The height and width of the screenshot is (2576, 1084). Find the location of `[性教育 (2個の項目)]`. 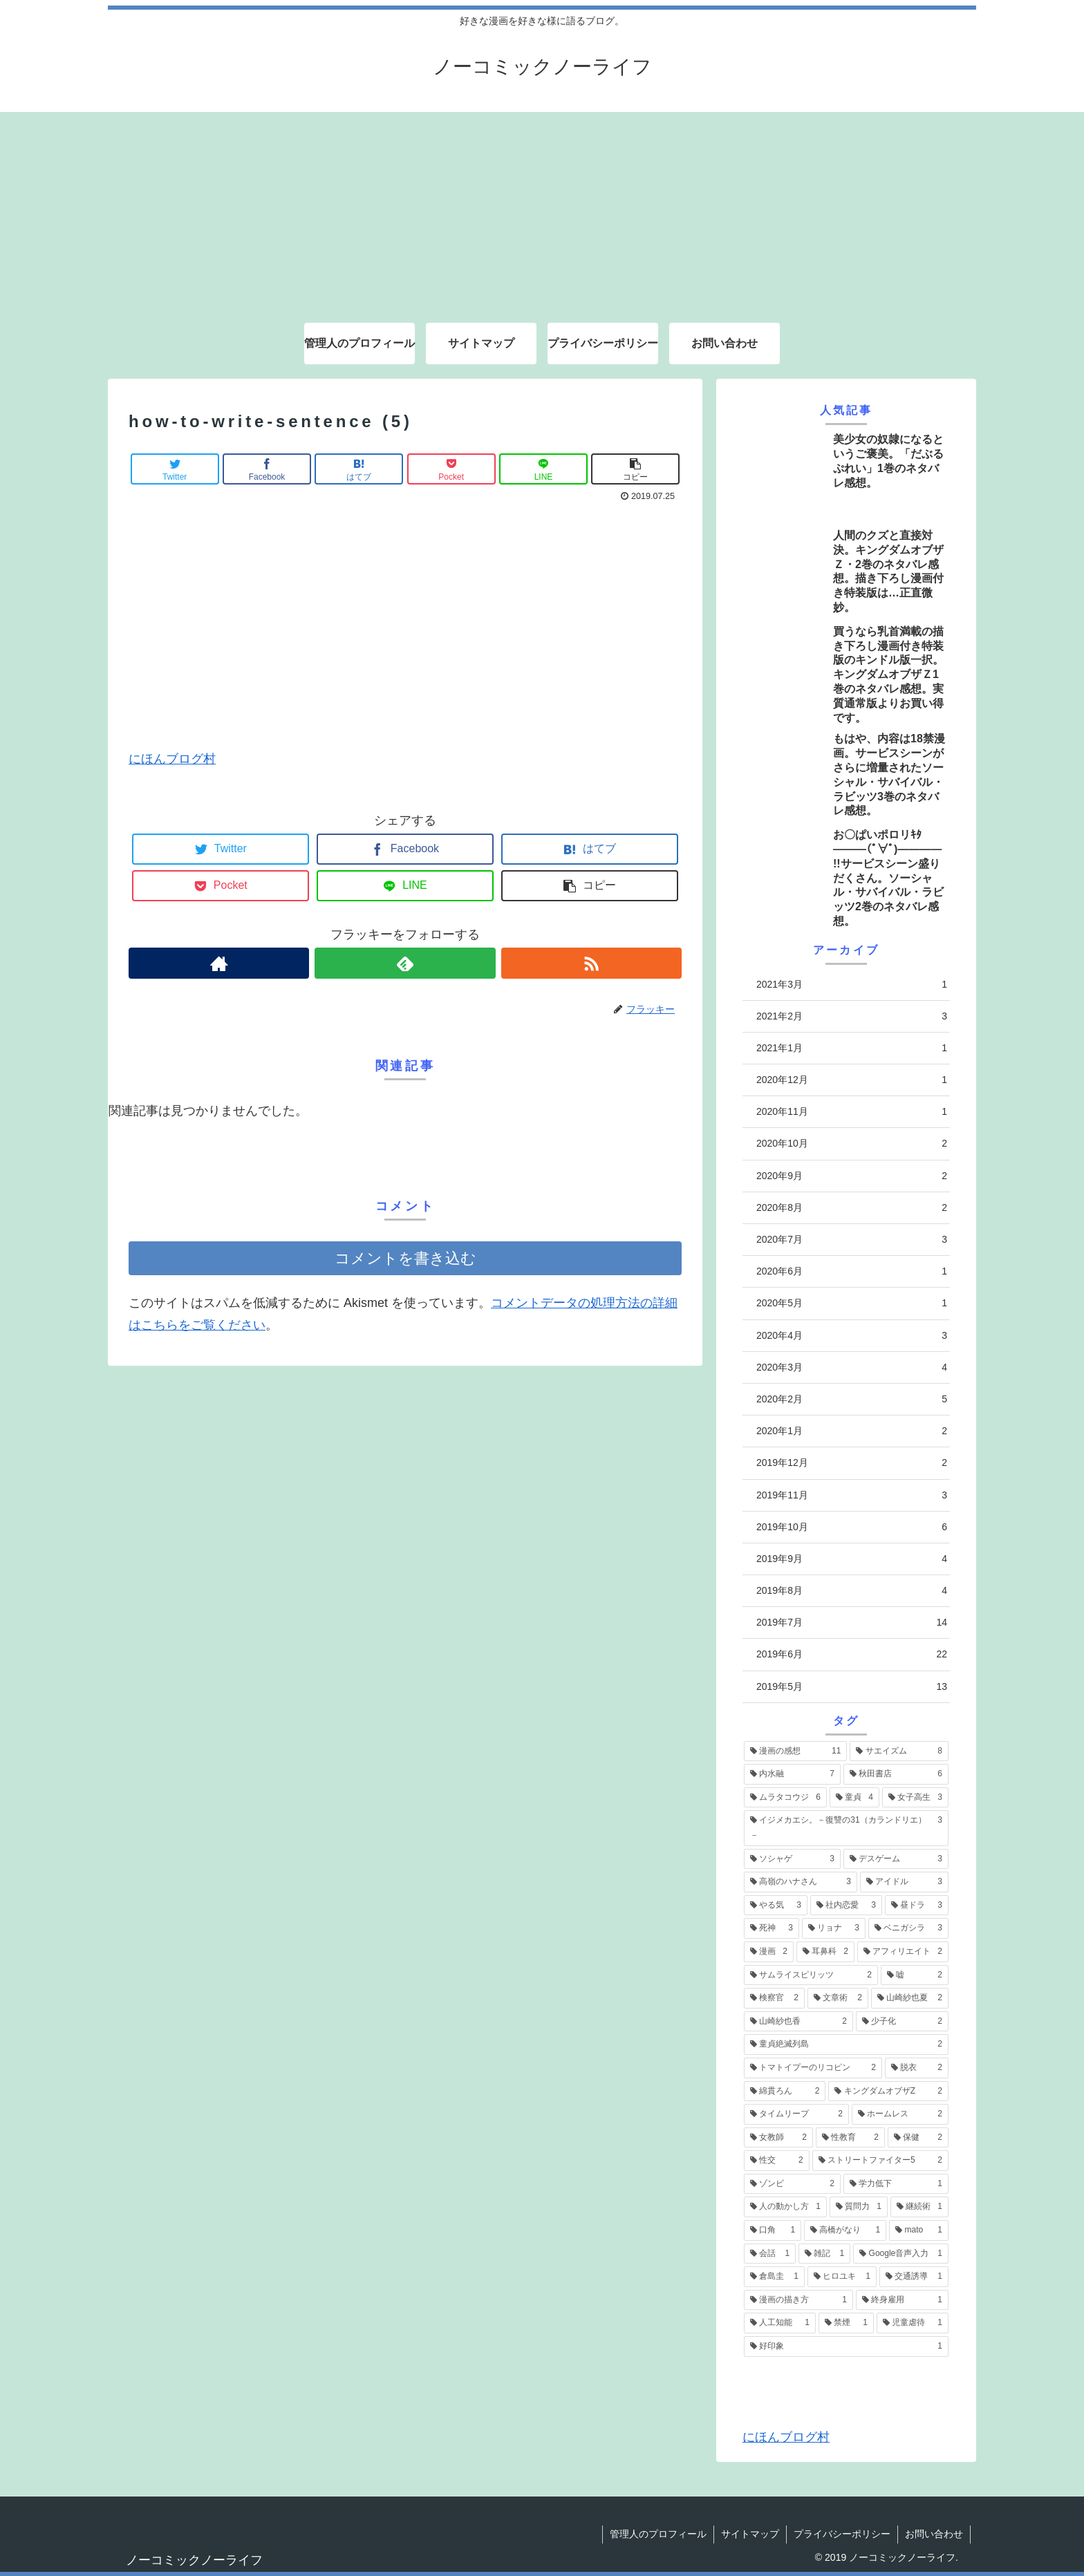

[性教育 (2個の項目)] is located at coordinates (850, 2137).